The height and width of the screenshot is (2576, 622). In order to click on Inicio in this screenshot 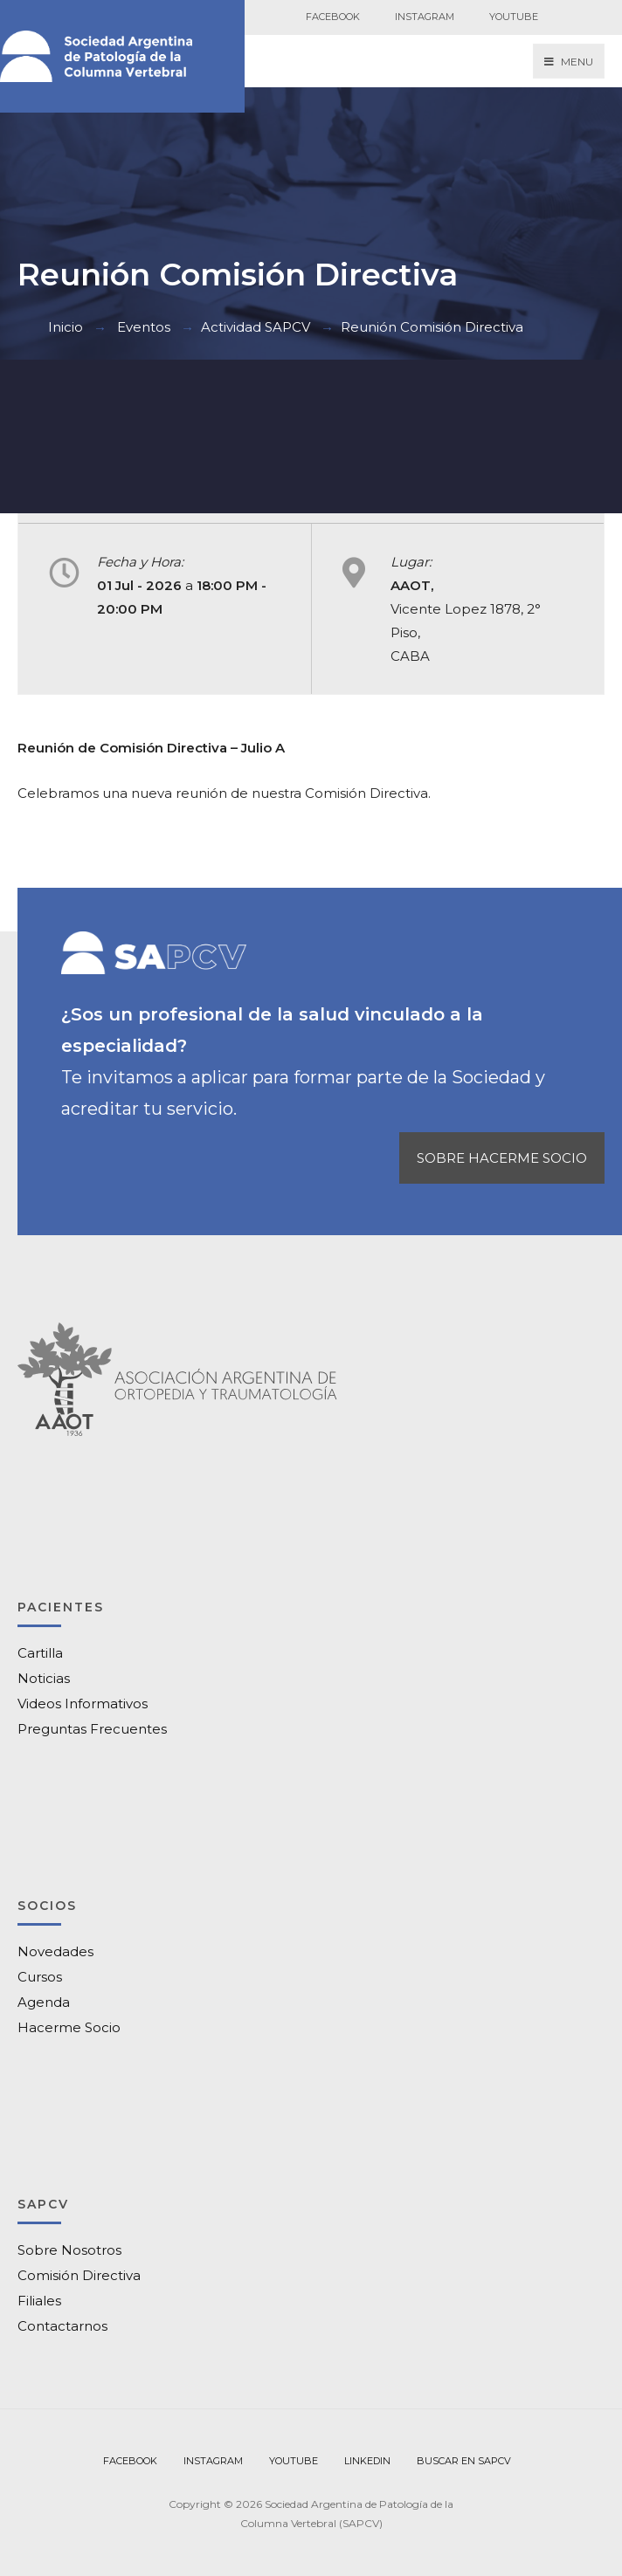, I will do `click(65, 327)`.